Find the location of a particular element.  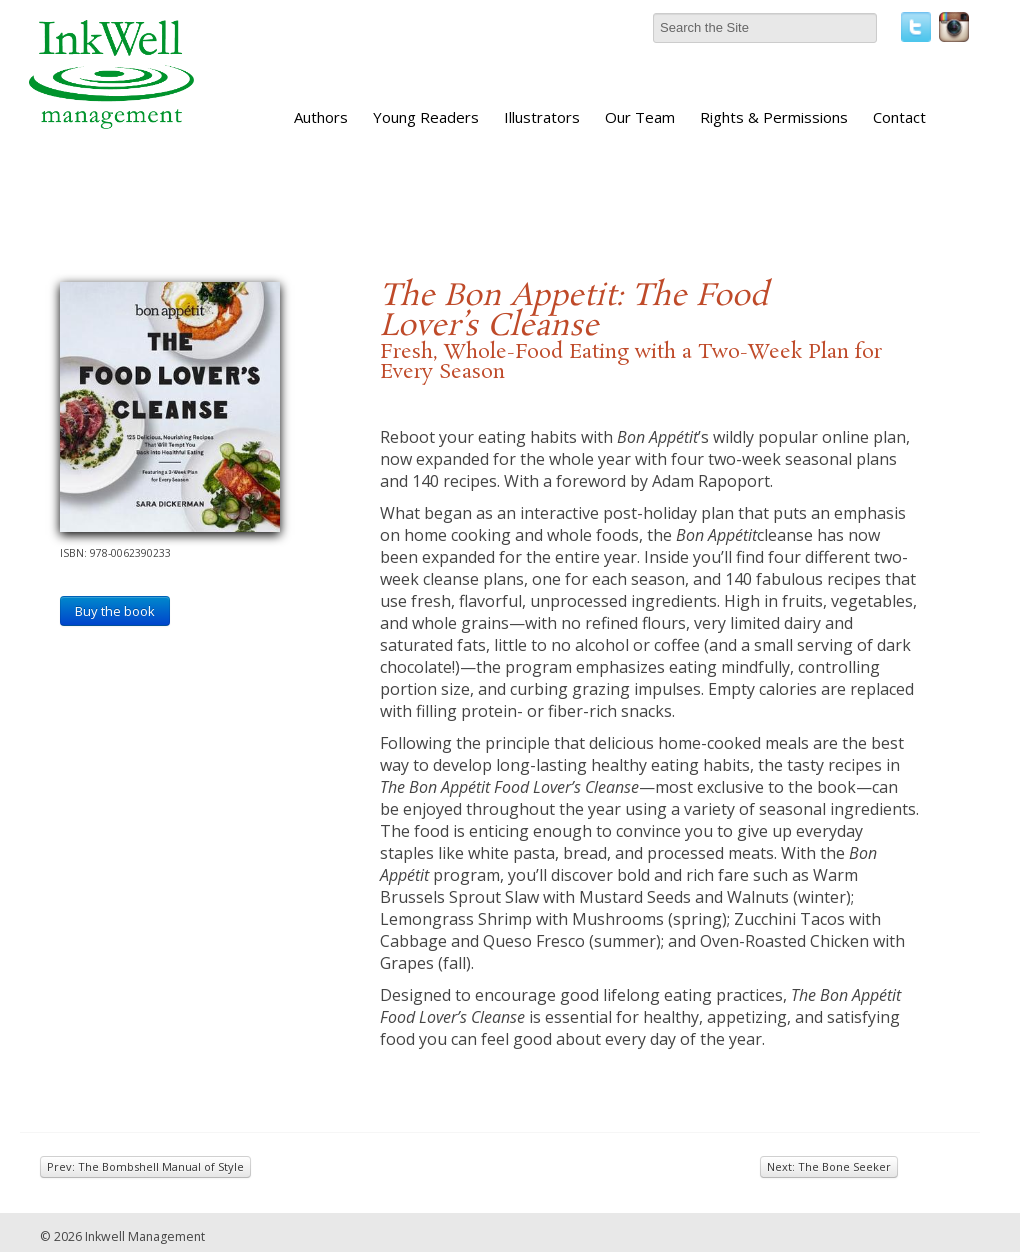

Authors is located at coordinates (321, 117).